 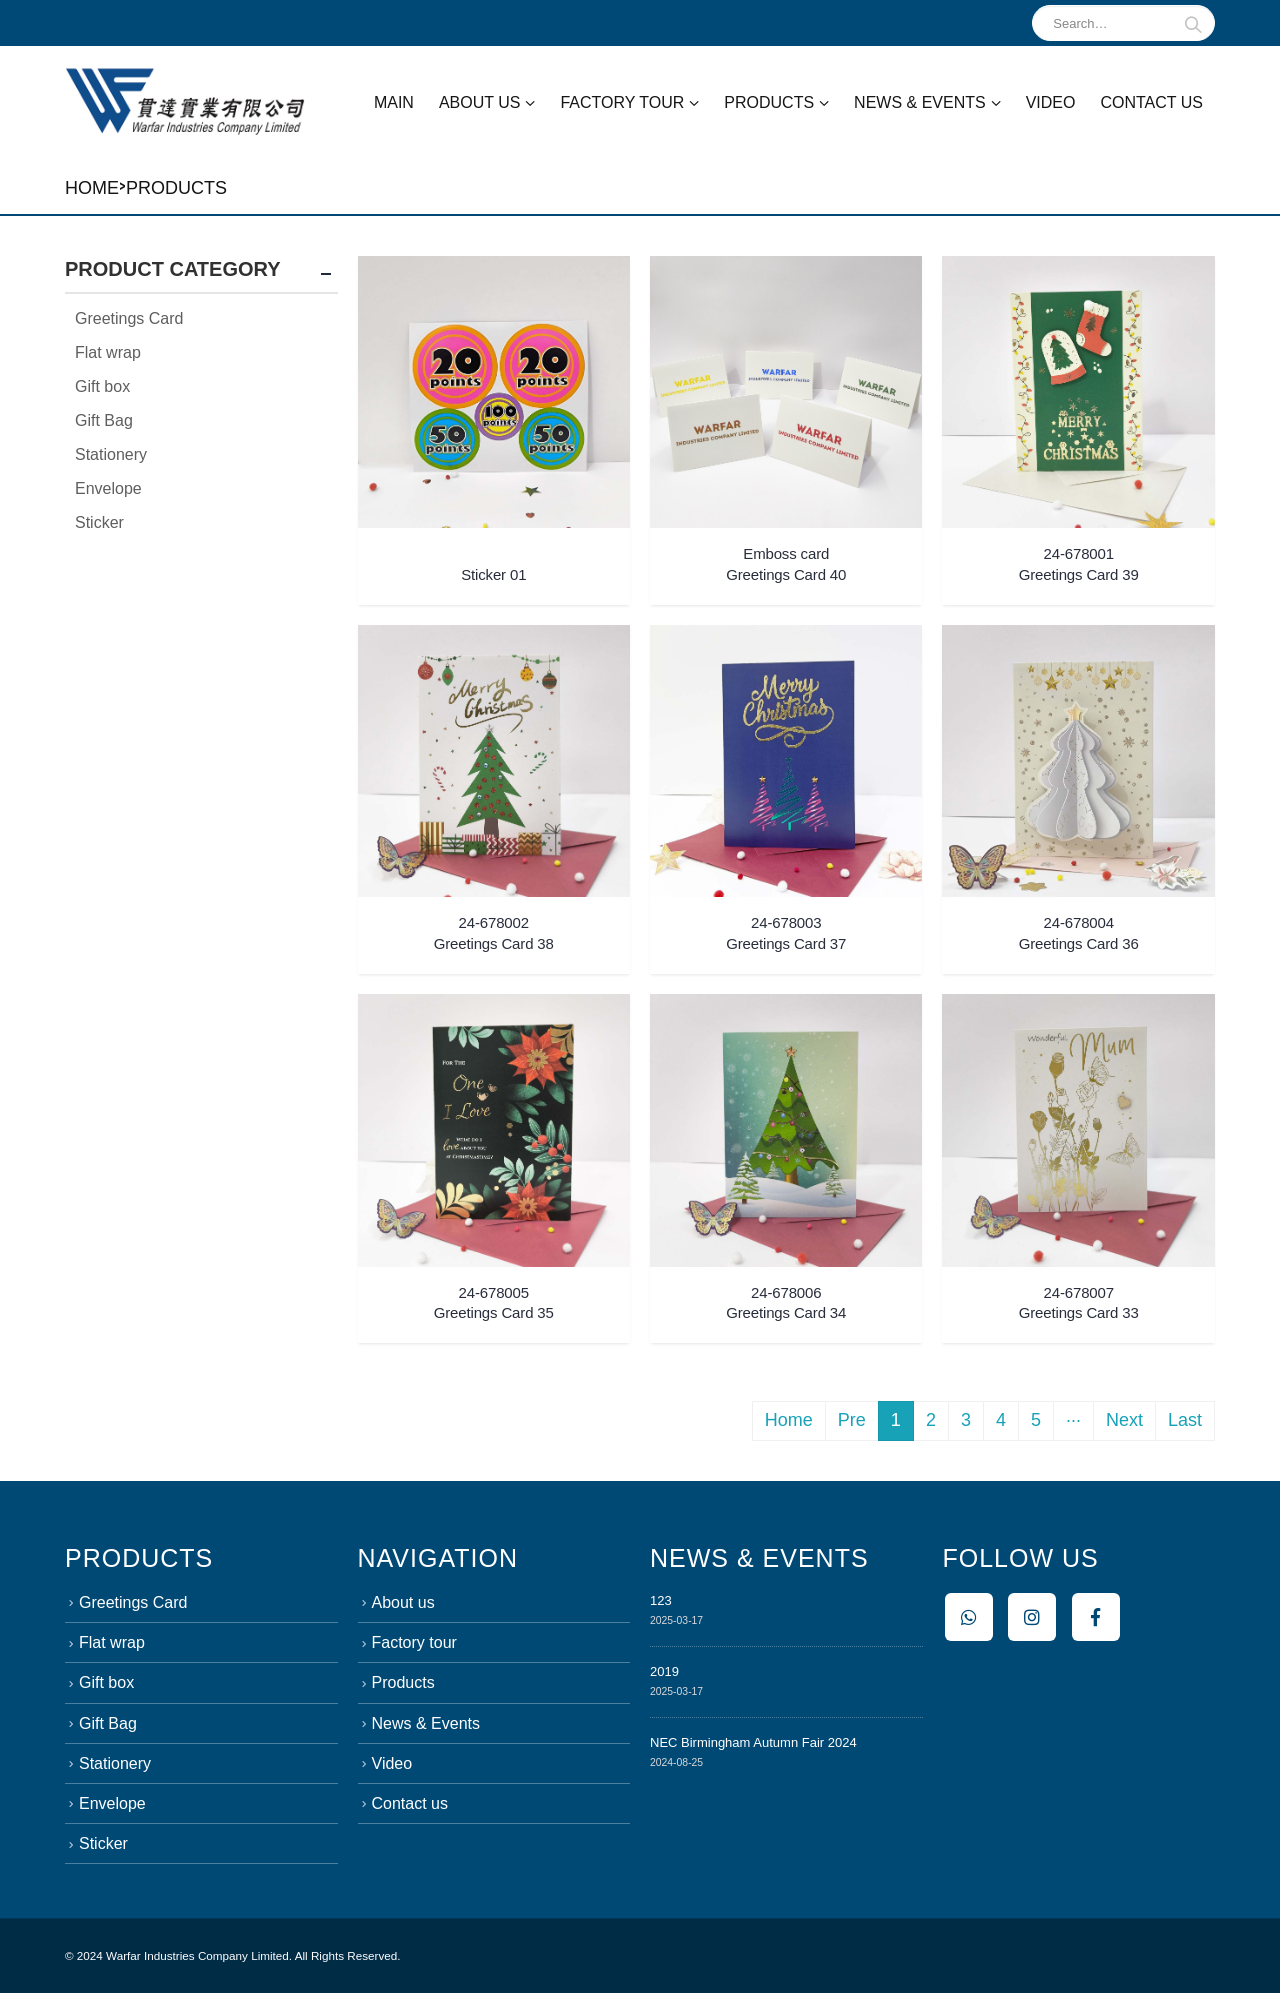 What do you see at coordinates (1051, 102) in the screenshot?
I see `Video` at bounding box center [1051, 102].